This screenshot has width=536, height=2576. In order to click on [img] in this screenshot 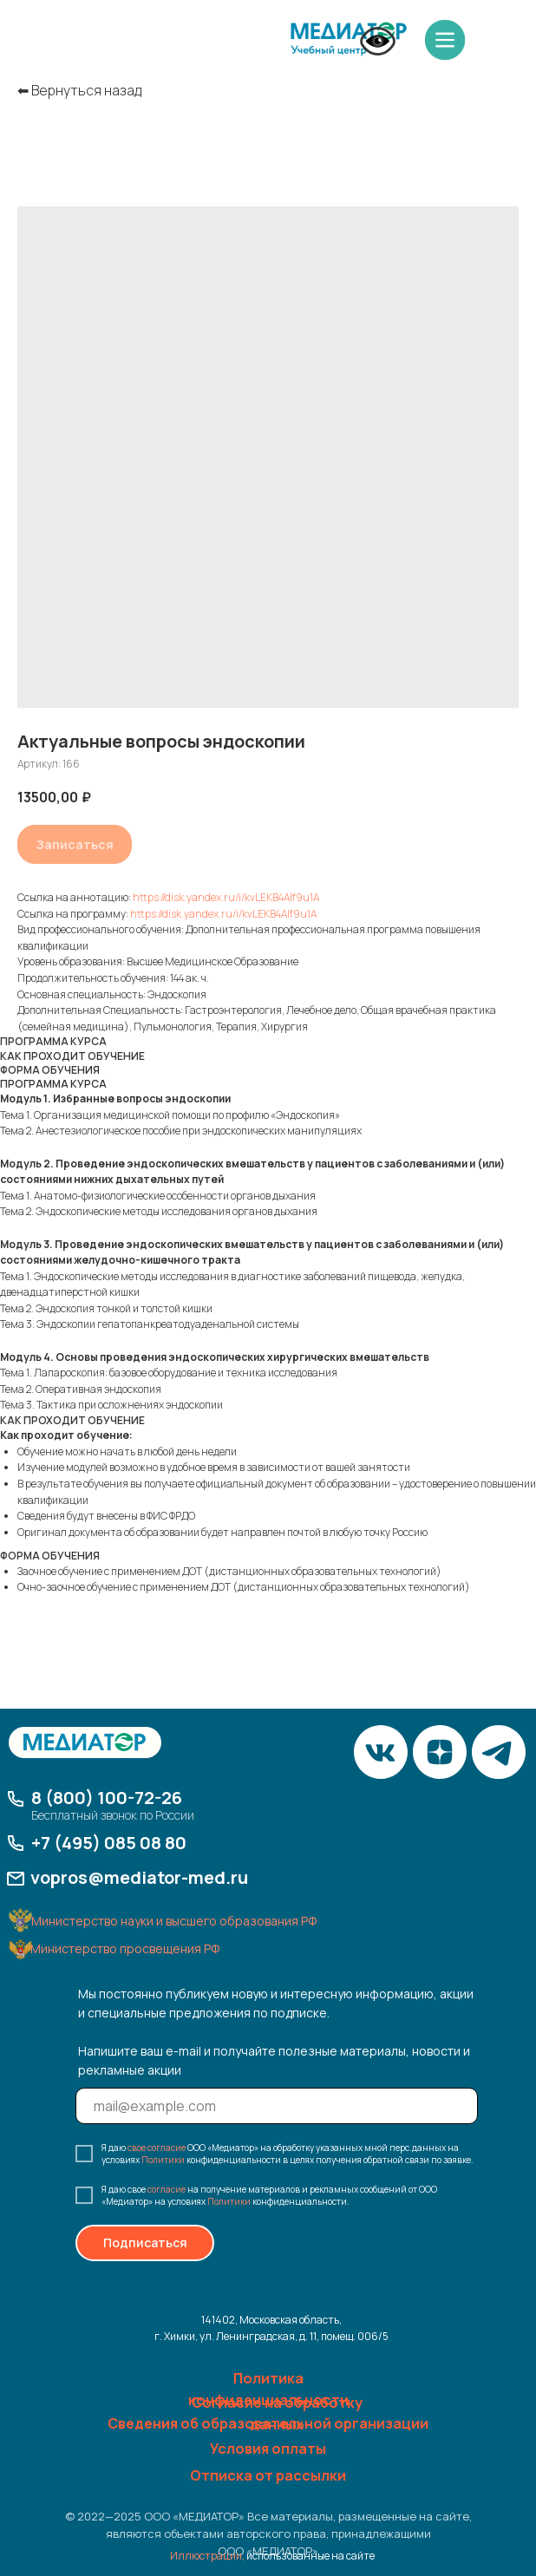, I will do `click(349, 39)`.